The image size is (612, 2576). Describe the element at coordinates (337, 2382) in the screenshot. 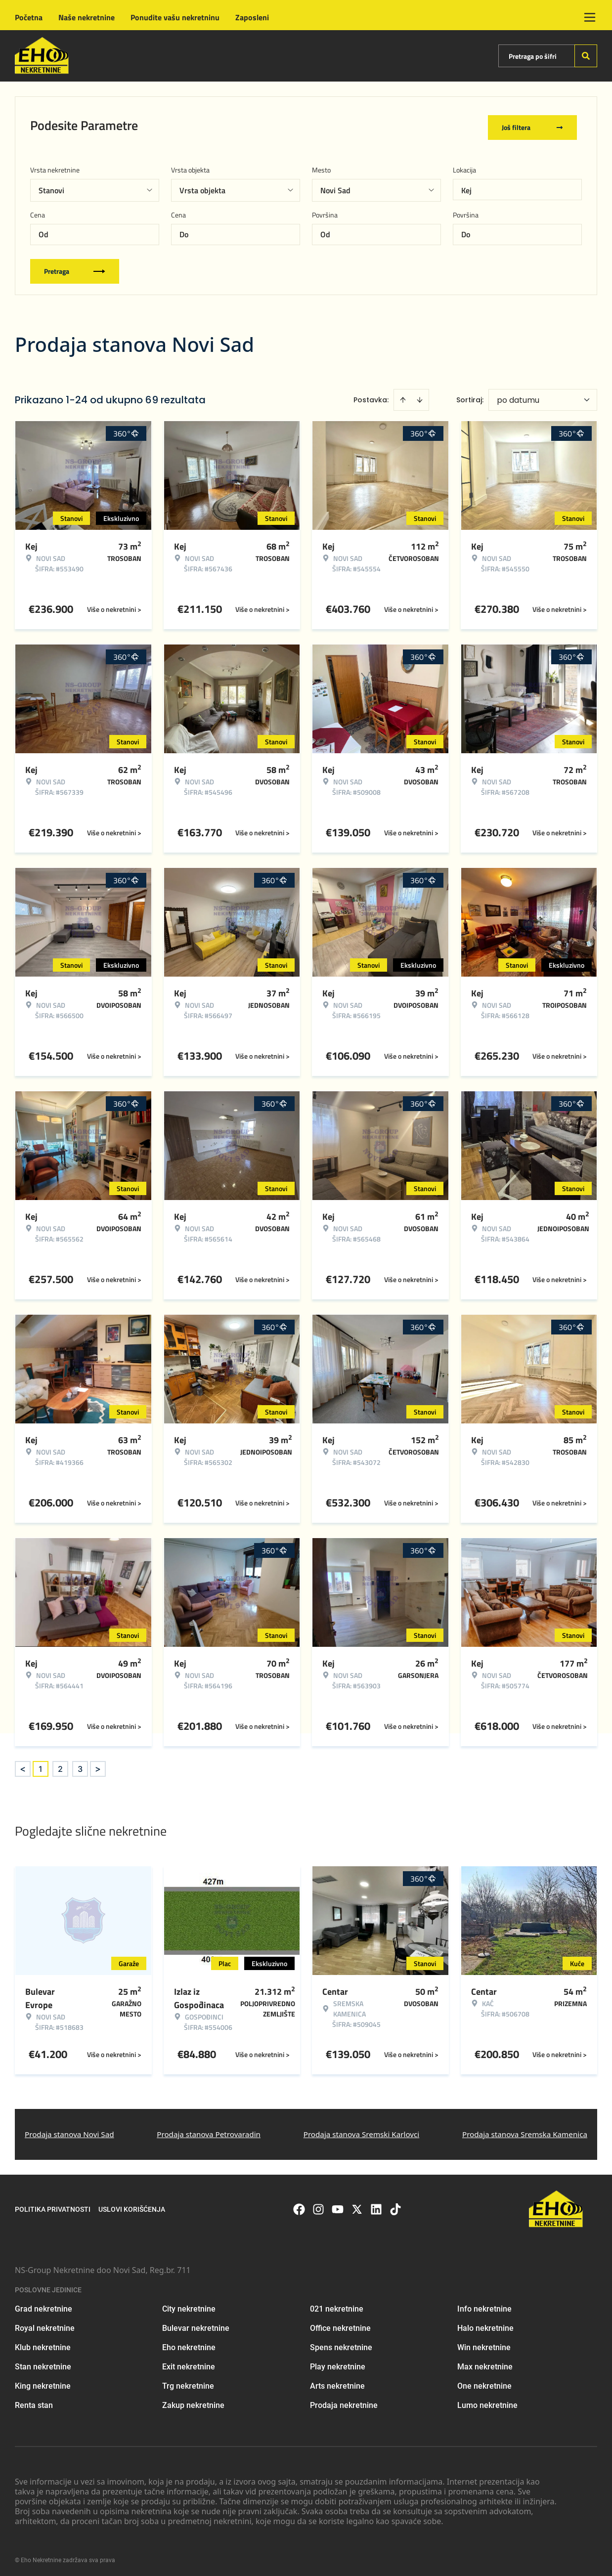

I see `Arts nekretnine` at that location.